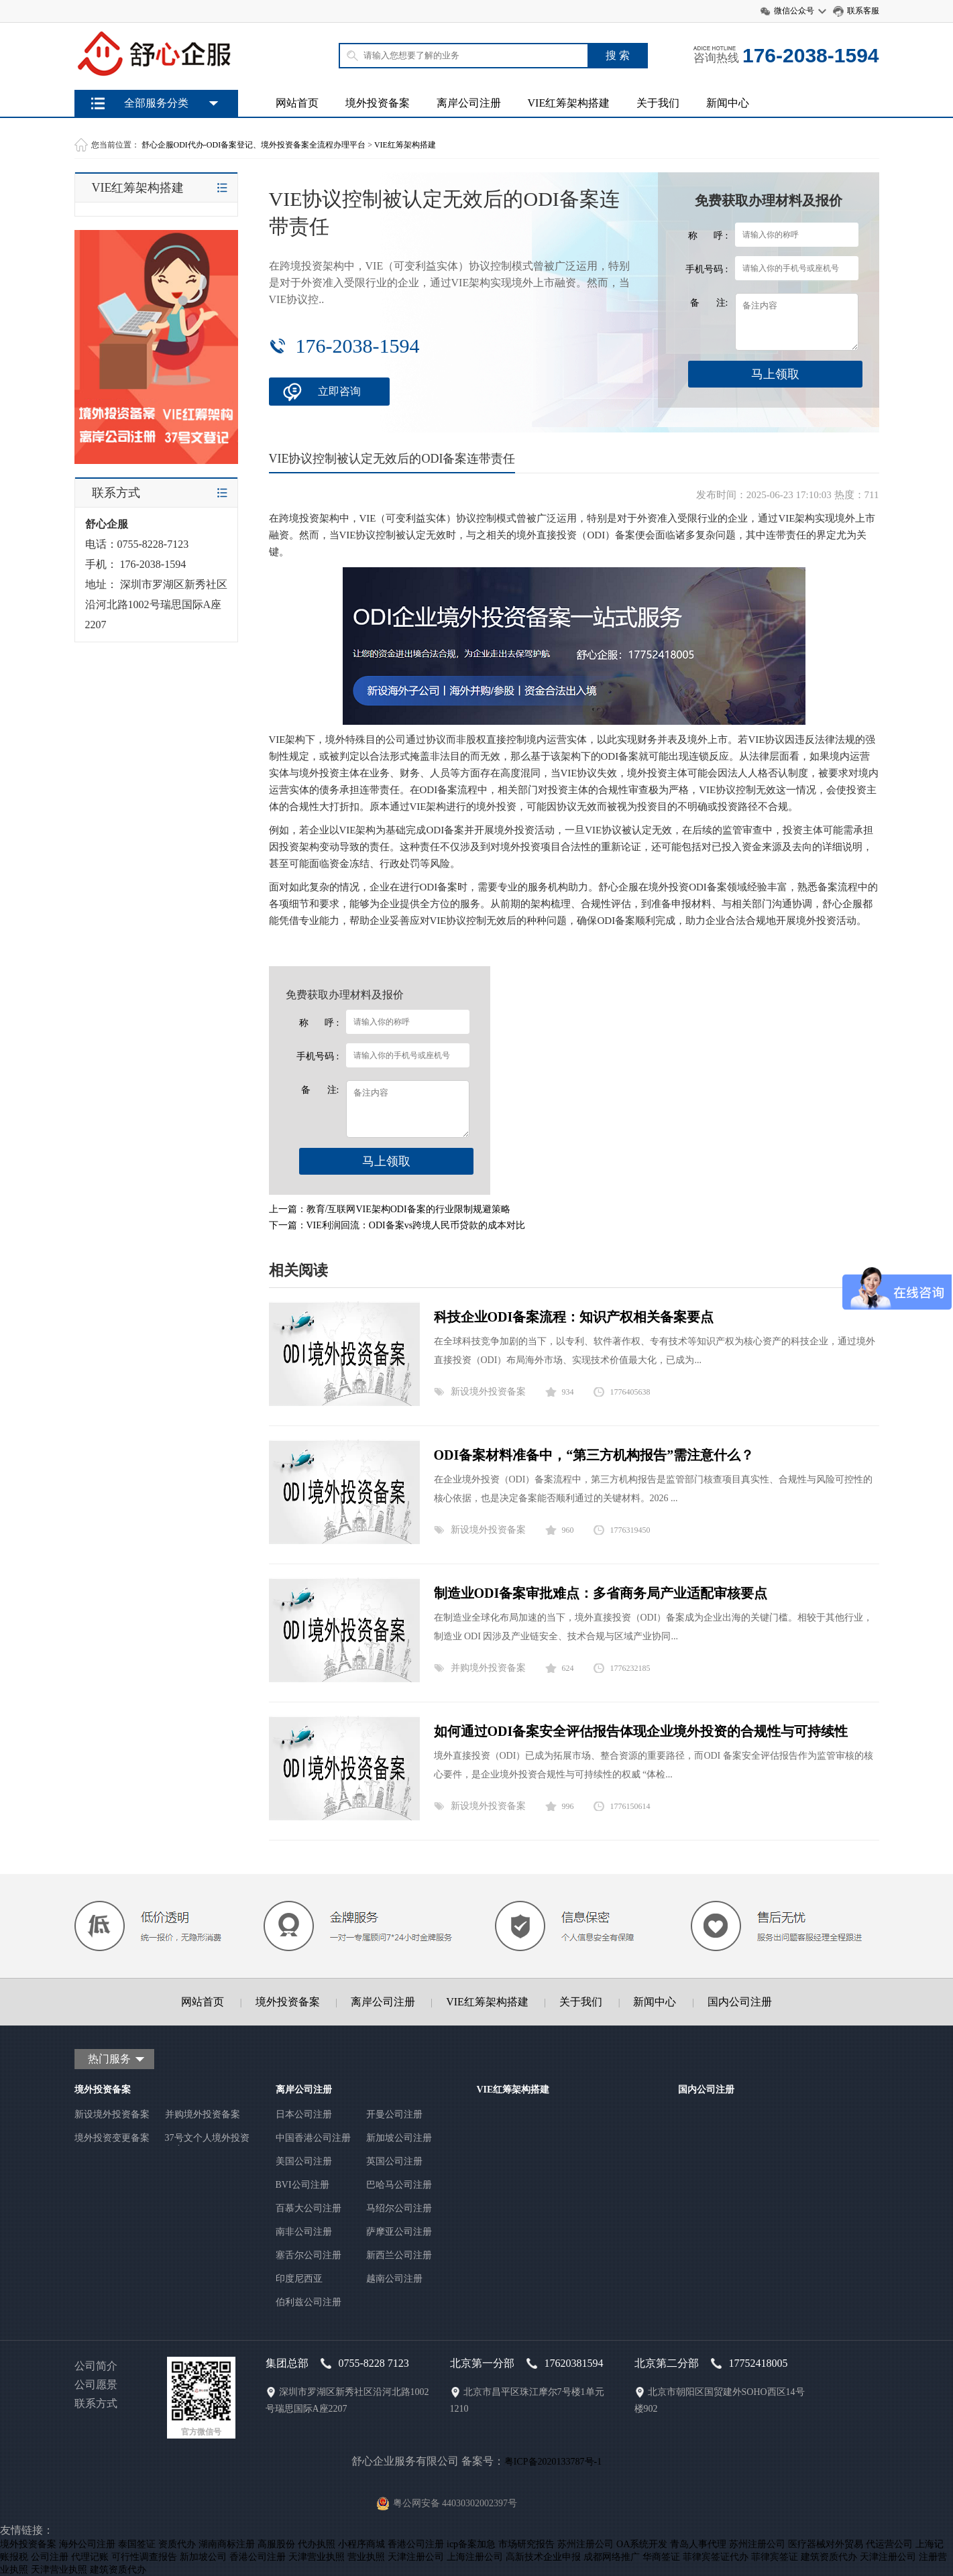 The image size is (953, 2576). Describe the element at coordinates (49, 2557) in the screenshot. I see `公司注册` at that location.